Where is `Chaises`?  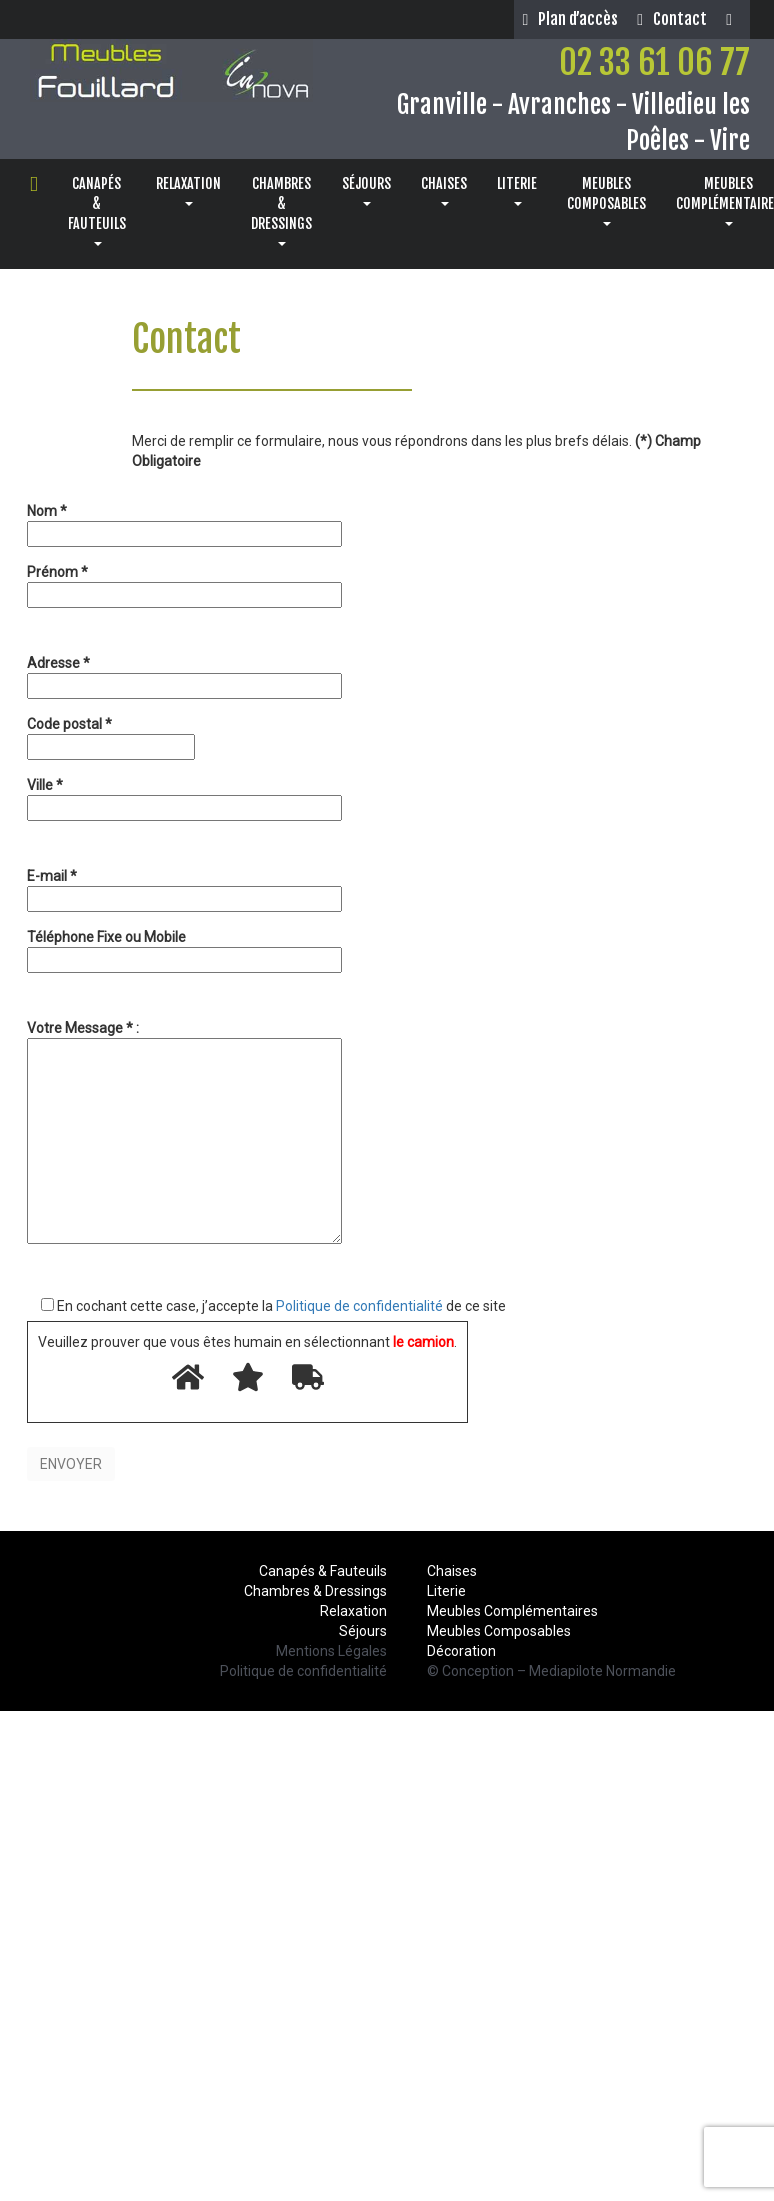 Chaises is located at coordinates (452, 1571).